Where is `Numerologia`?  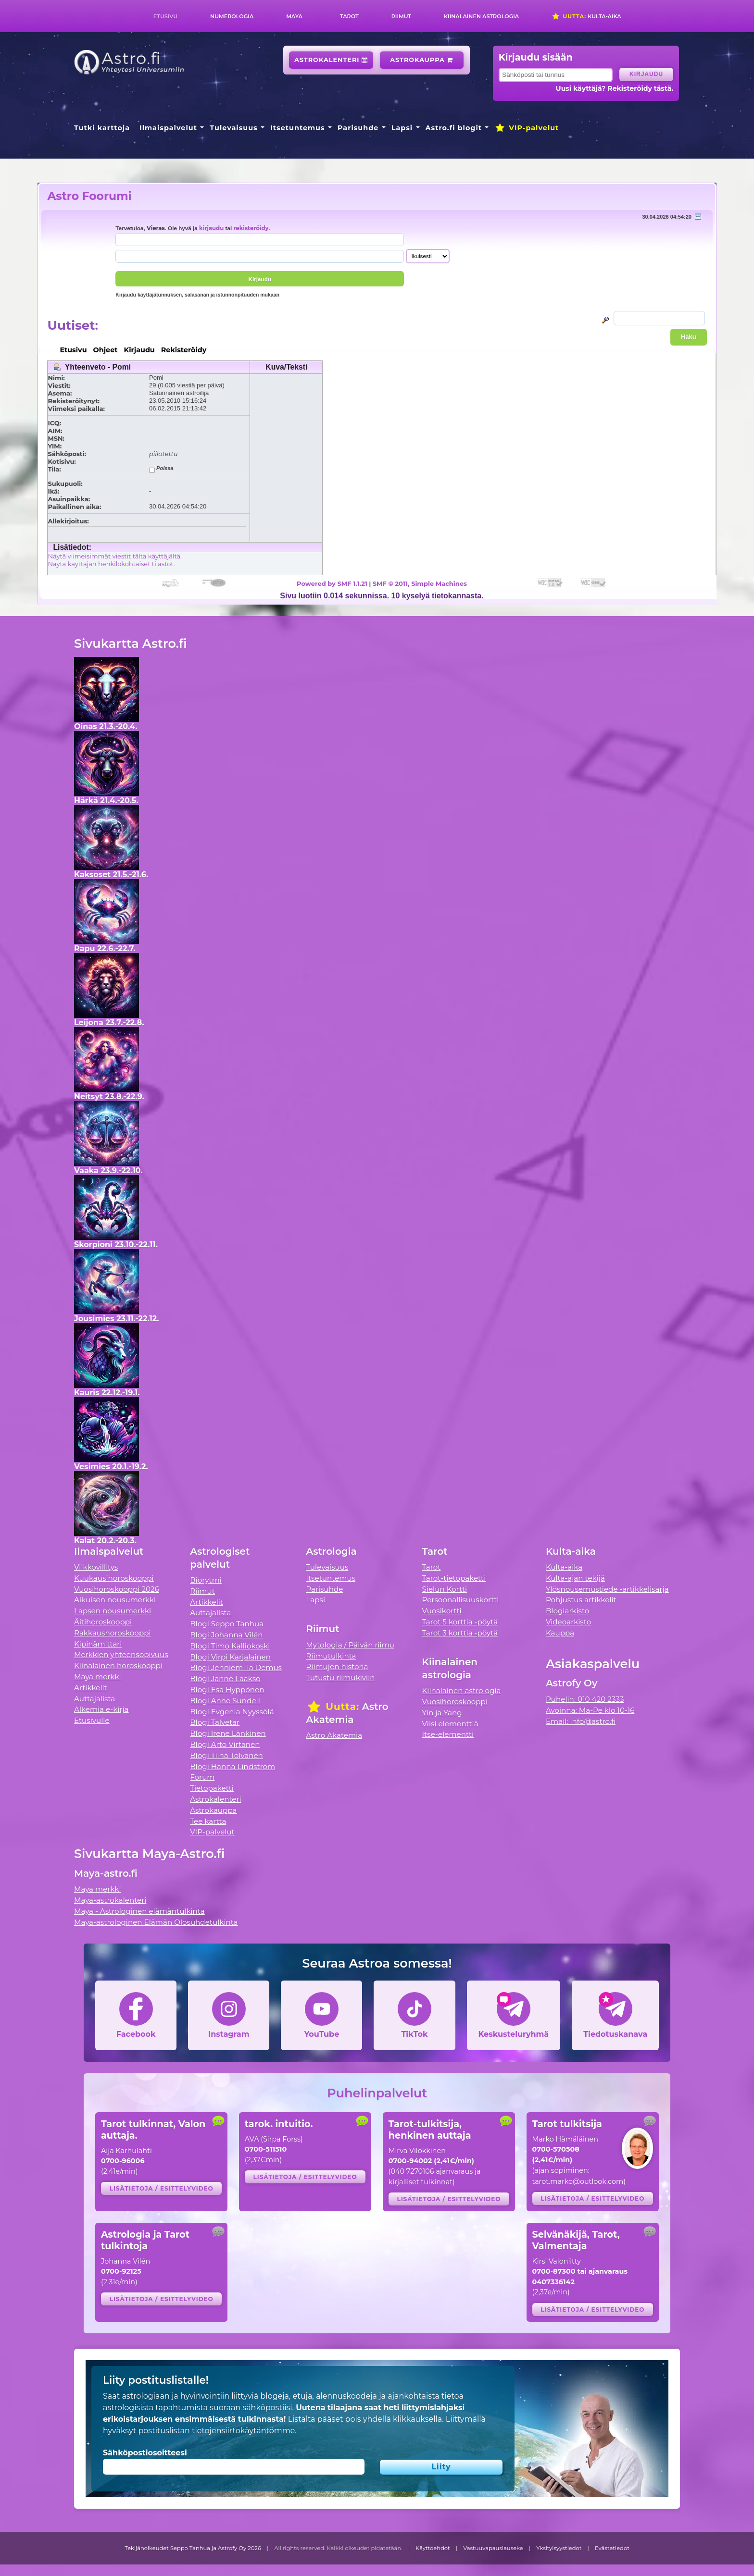
Numerologia is located at coordinates (231, 16).